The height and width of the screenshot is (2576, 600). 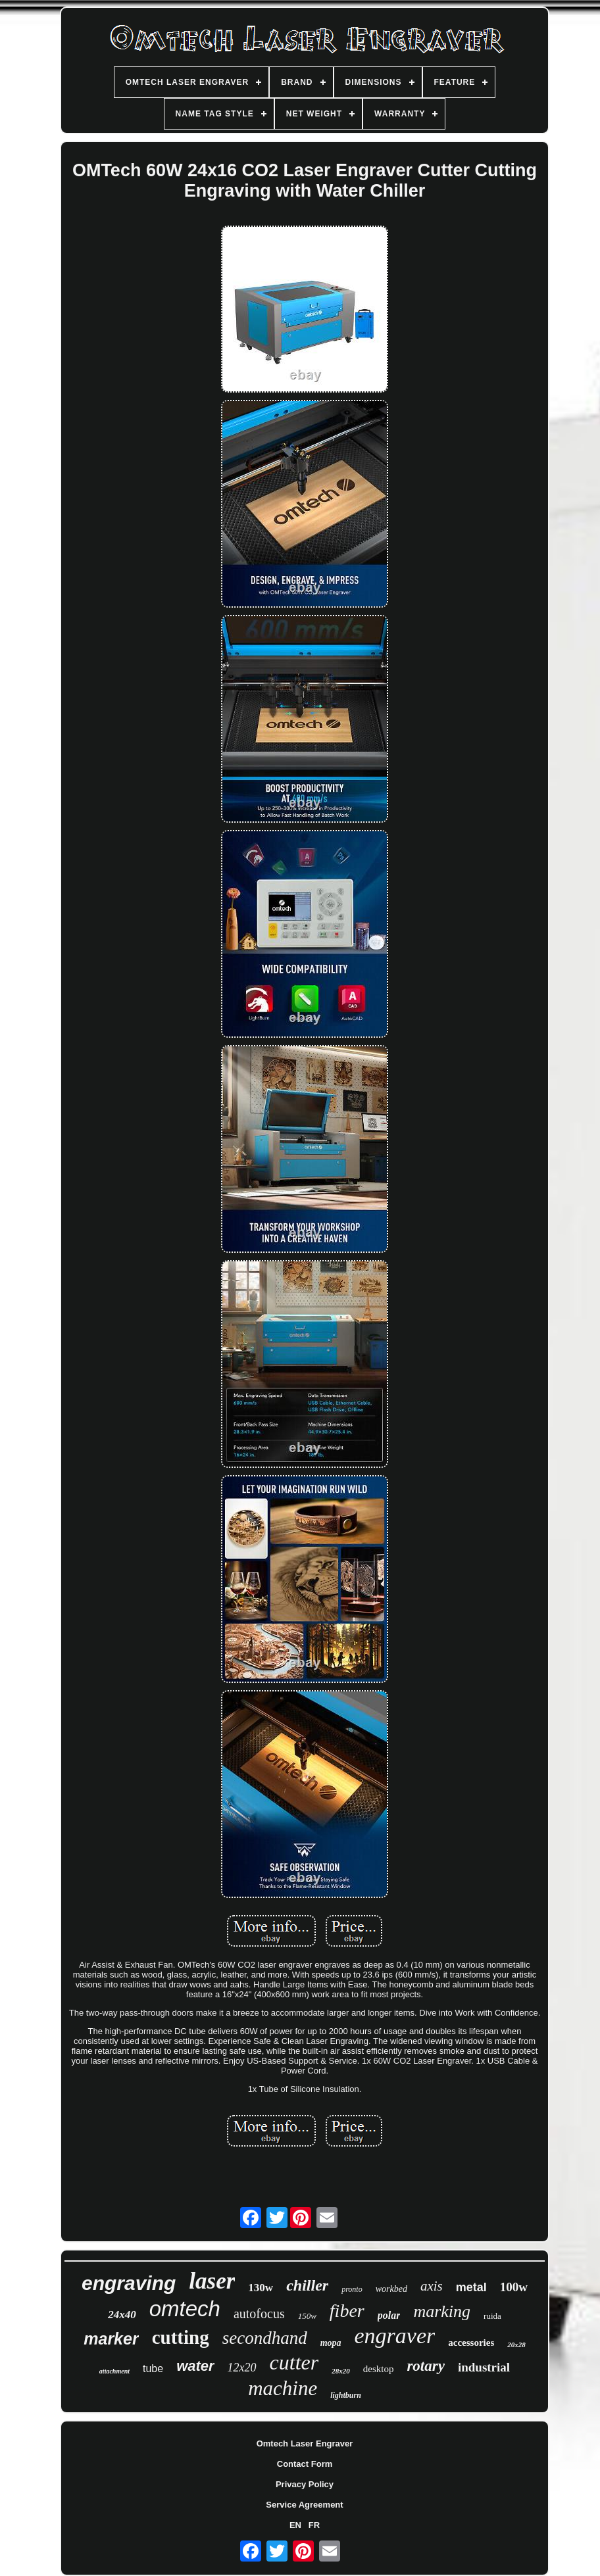 What do you see at coordinates (295, 2525) in the screenshot?
I see `EN` at bounding box center [295, 2525].